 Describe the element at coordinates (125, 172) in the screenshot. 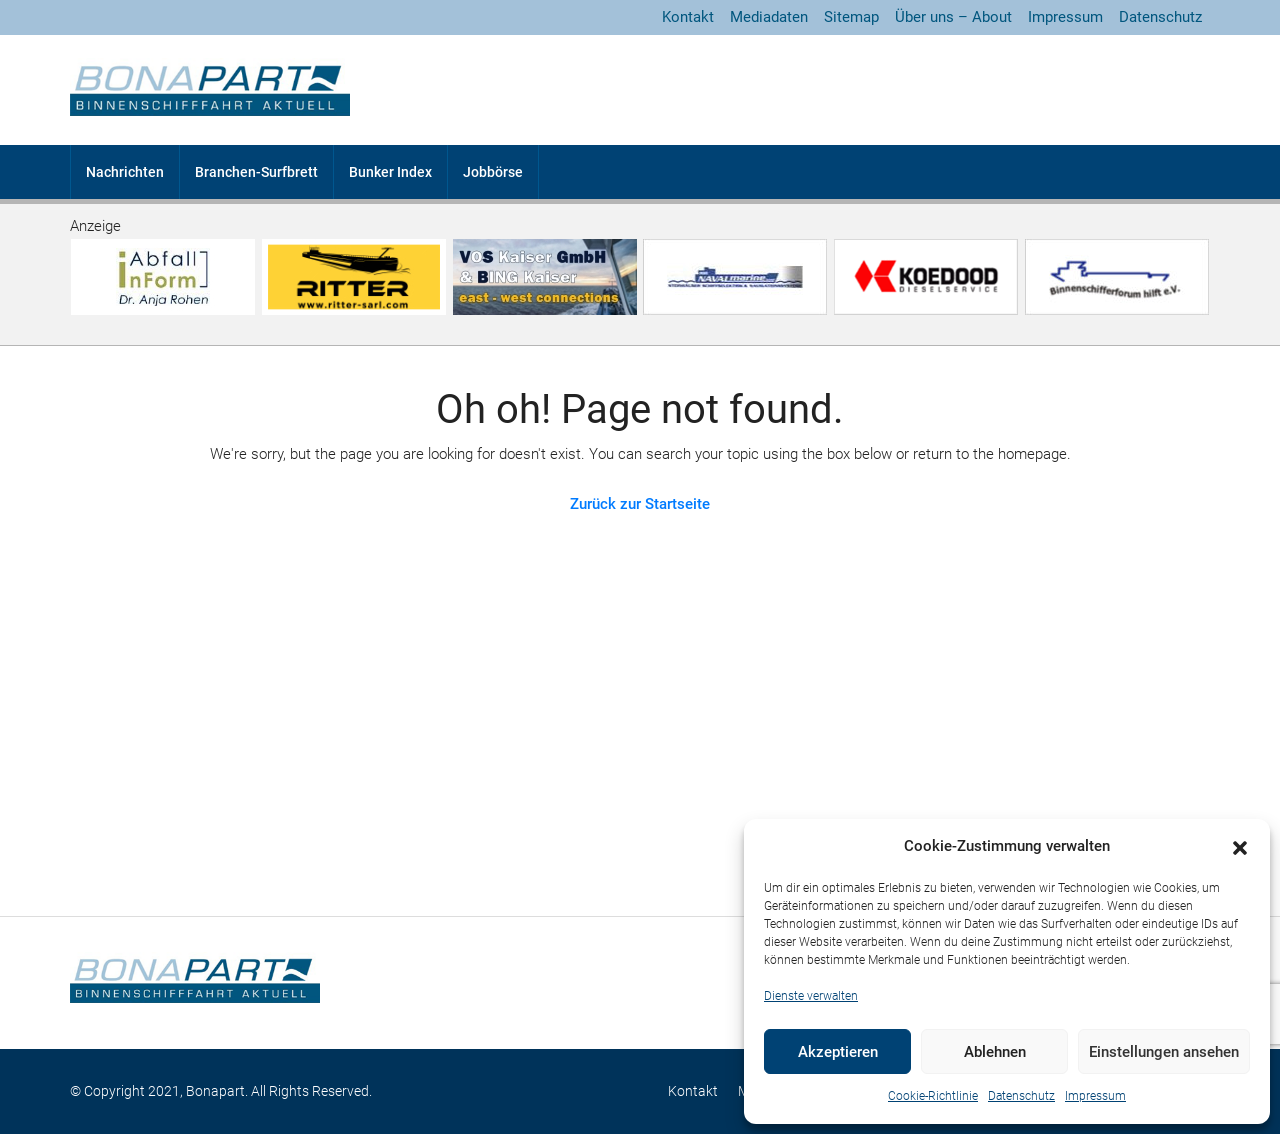

I see `Nachrichten` at that location.